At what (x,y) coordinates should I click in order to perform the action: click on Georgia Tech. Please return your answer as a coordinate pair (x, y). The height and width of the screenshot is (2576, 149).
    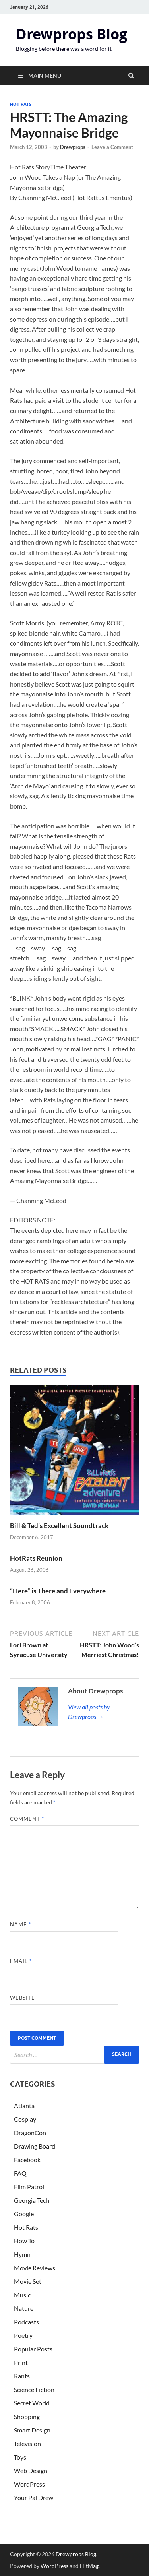
    Looking at the image, I should click on (31, 2200).